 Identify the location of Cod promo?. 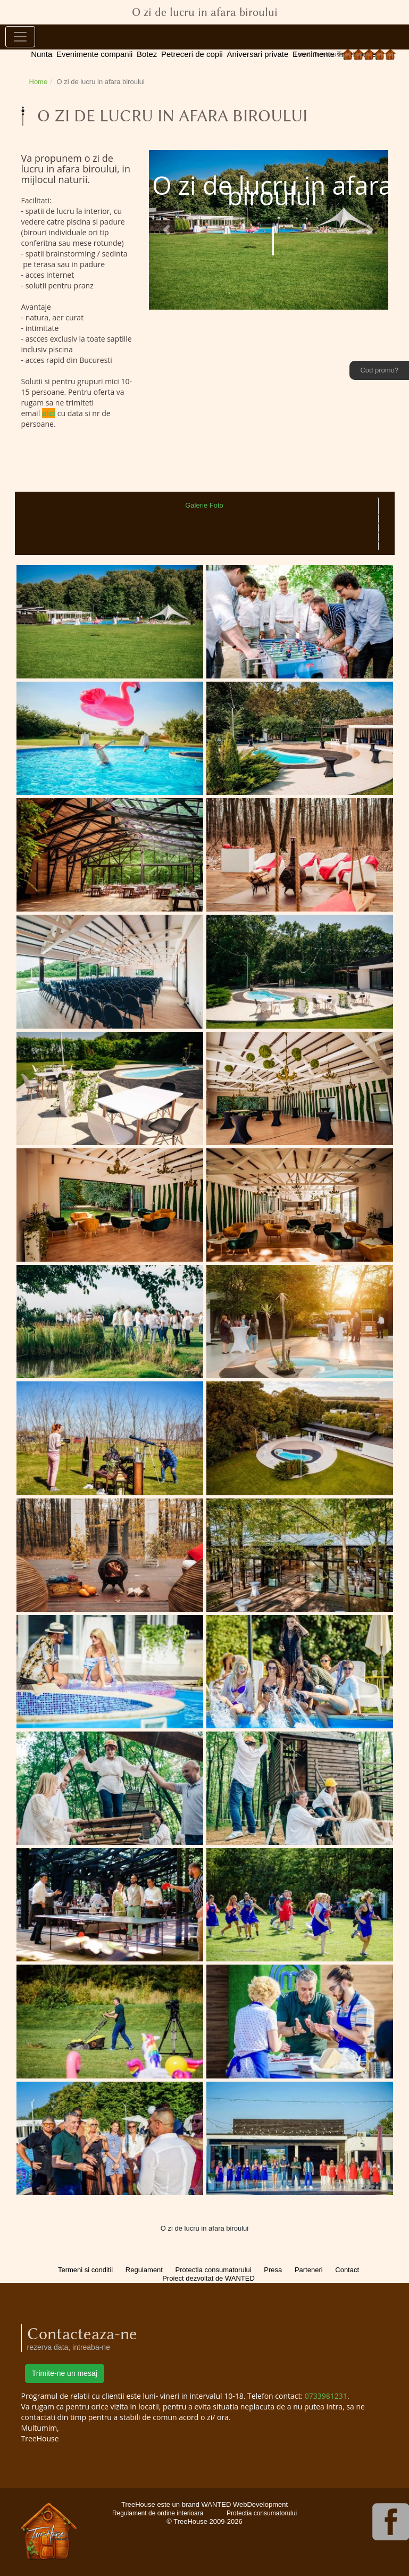
(379, 370).